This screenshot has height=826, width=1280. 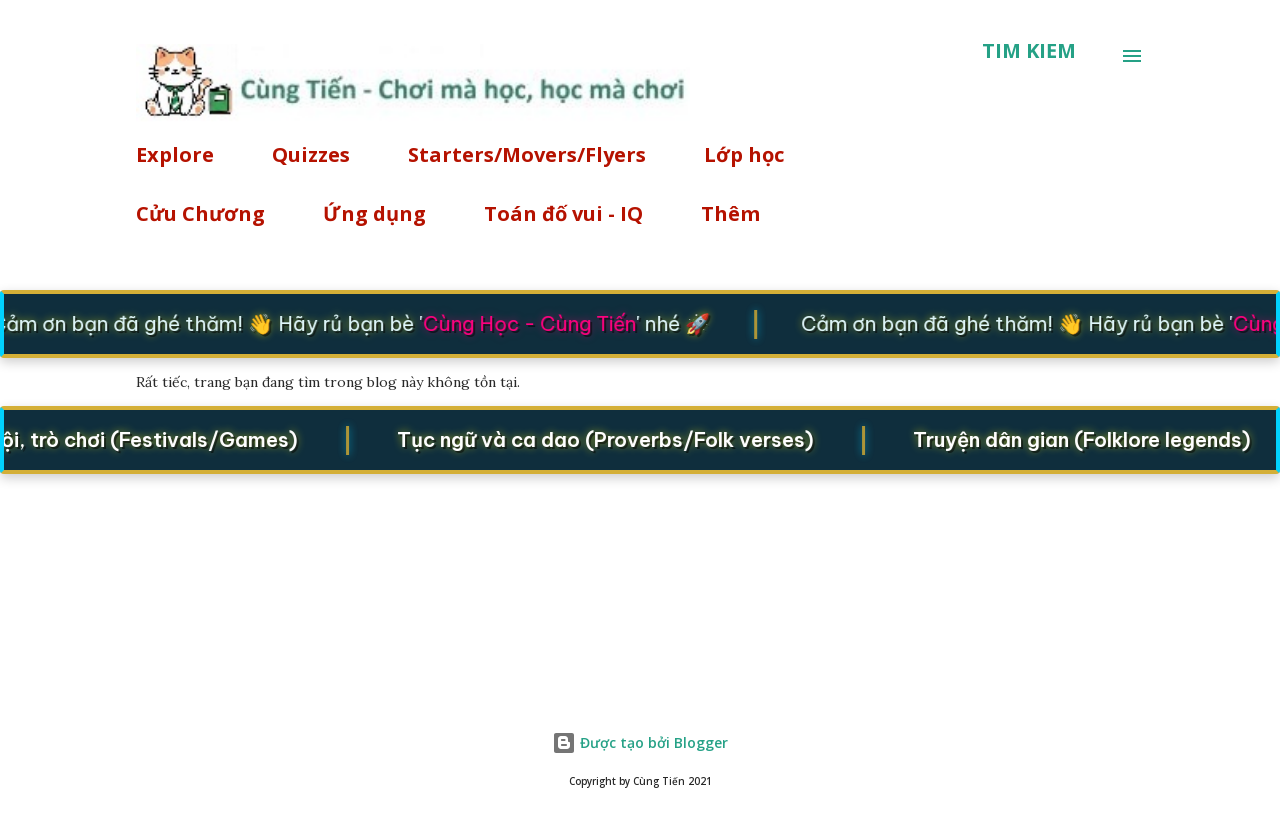 I want to click on Quizzes, so click(x=311, y=154).